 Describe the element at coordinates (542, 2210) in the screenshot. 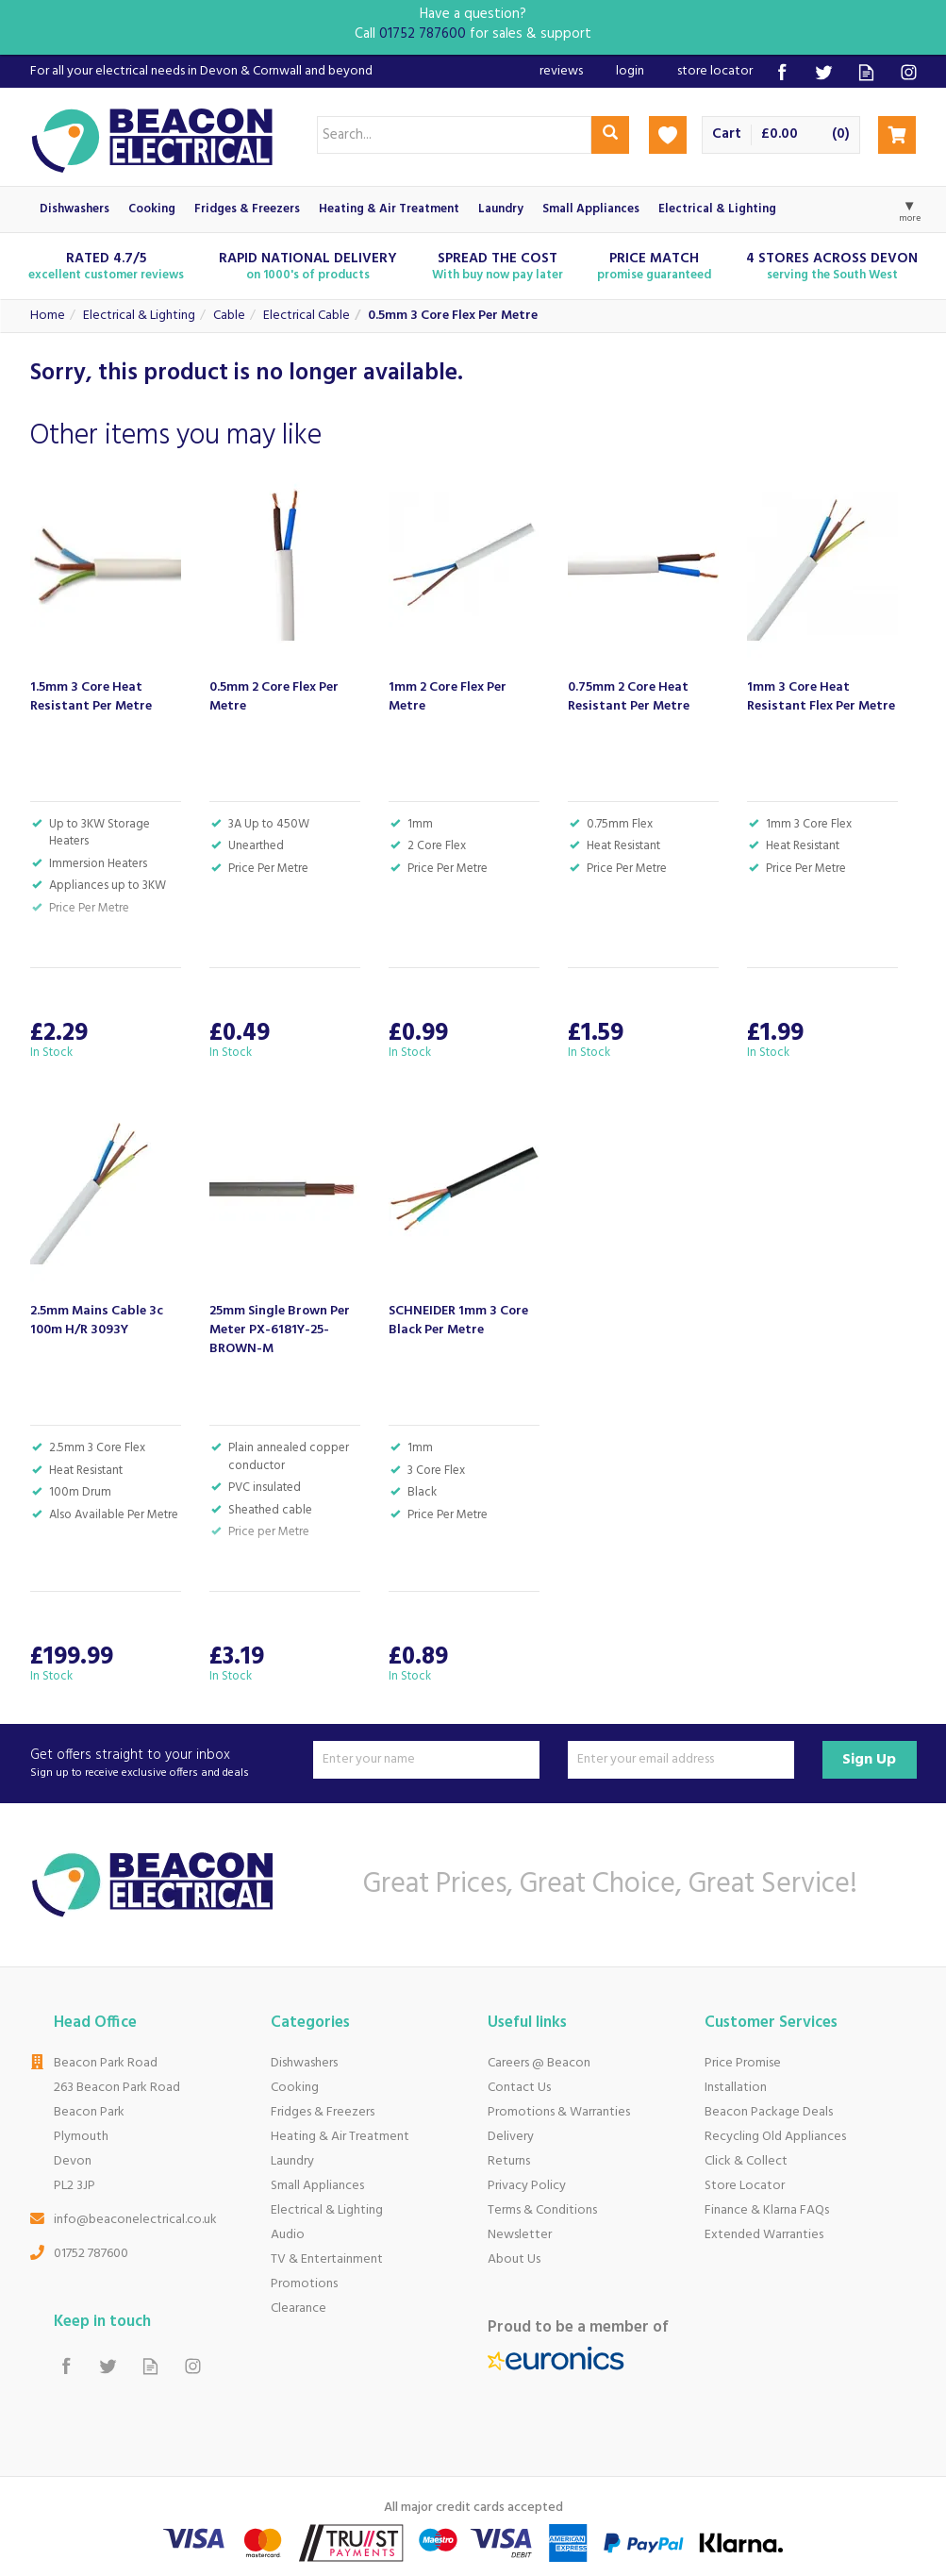

I see `Terms & Conditions` at that location.